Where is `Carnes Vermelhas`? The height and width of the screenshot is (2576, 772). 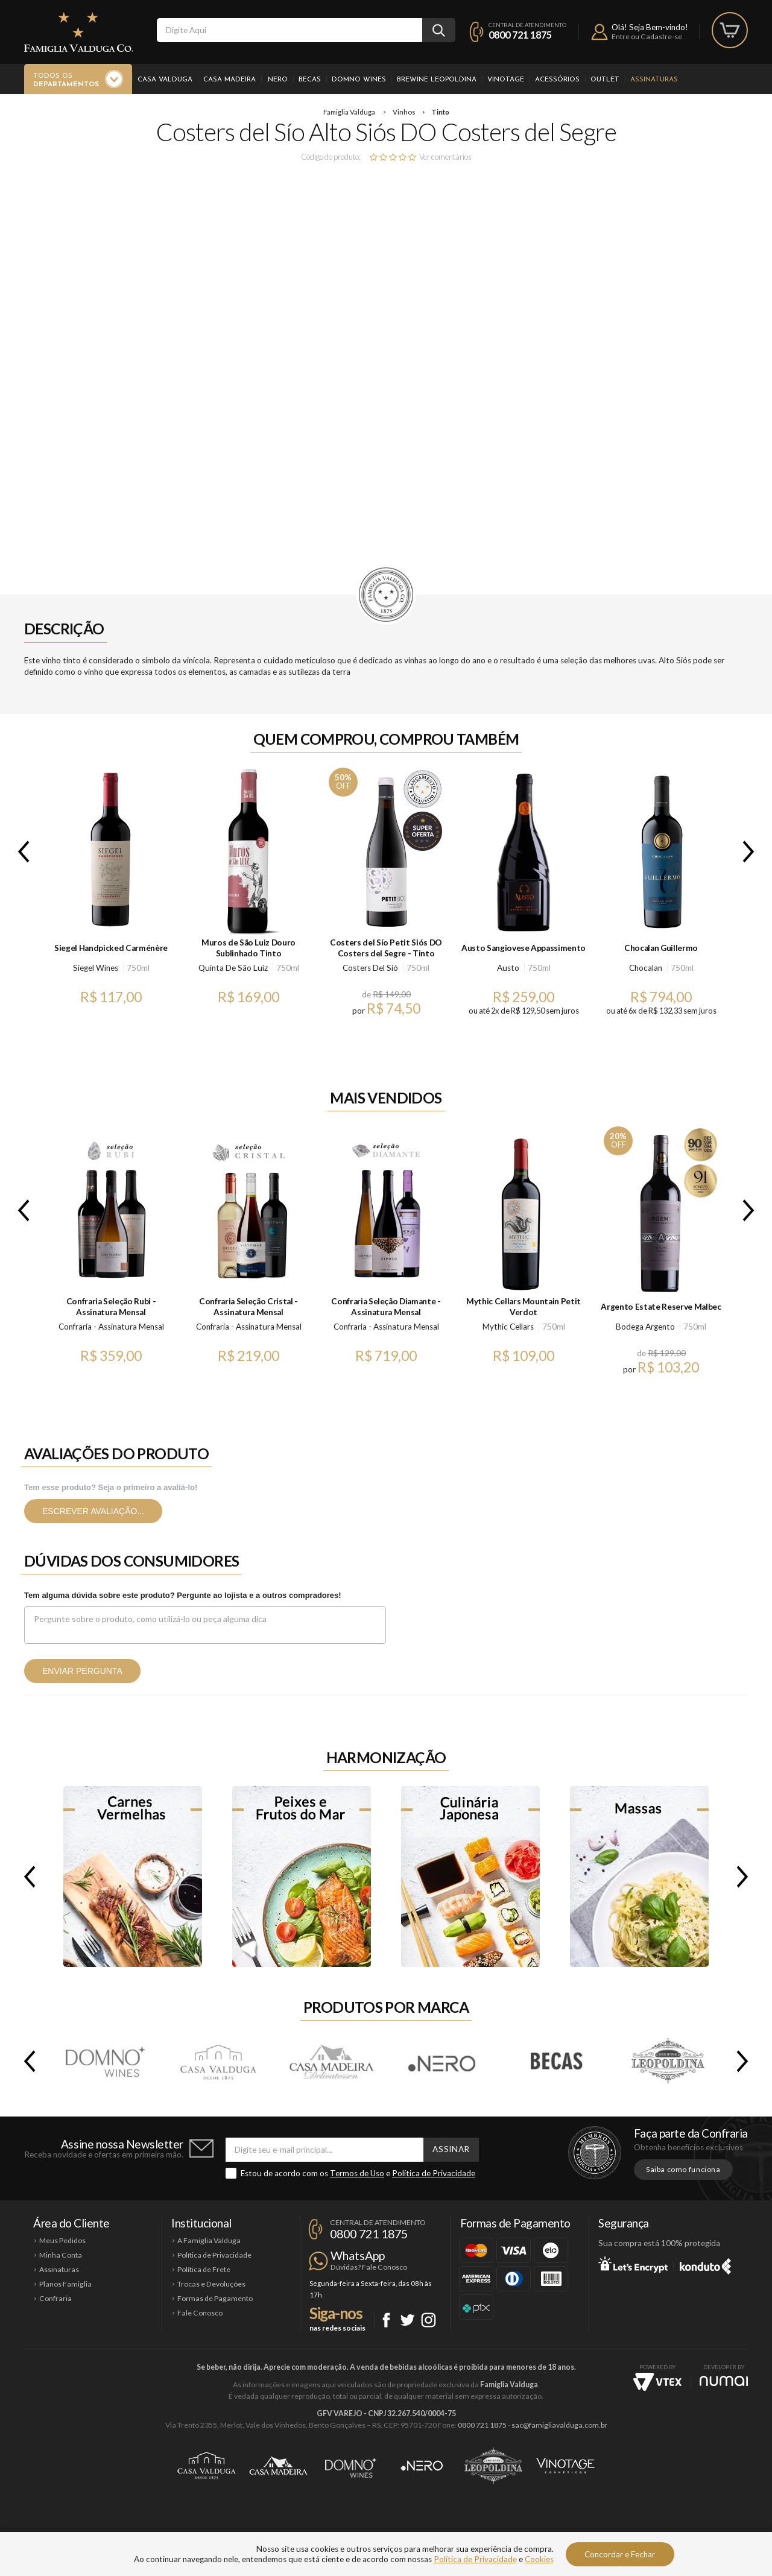
Carnes Vermelhas is located at coordinates (132, 1876).